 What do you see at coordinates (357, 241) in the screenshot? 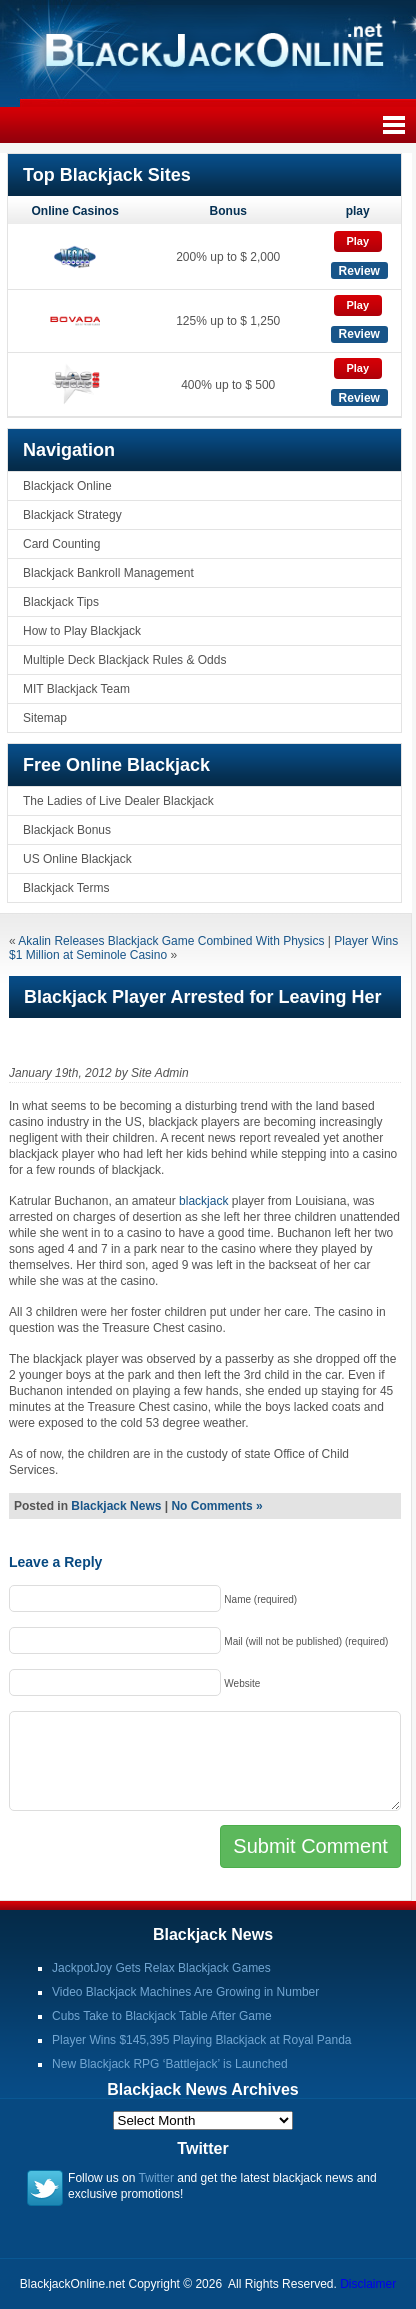
I see `Play` at bounding box center [357, 241].